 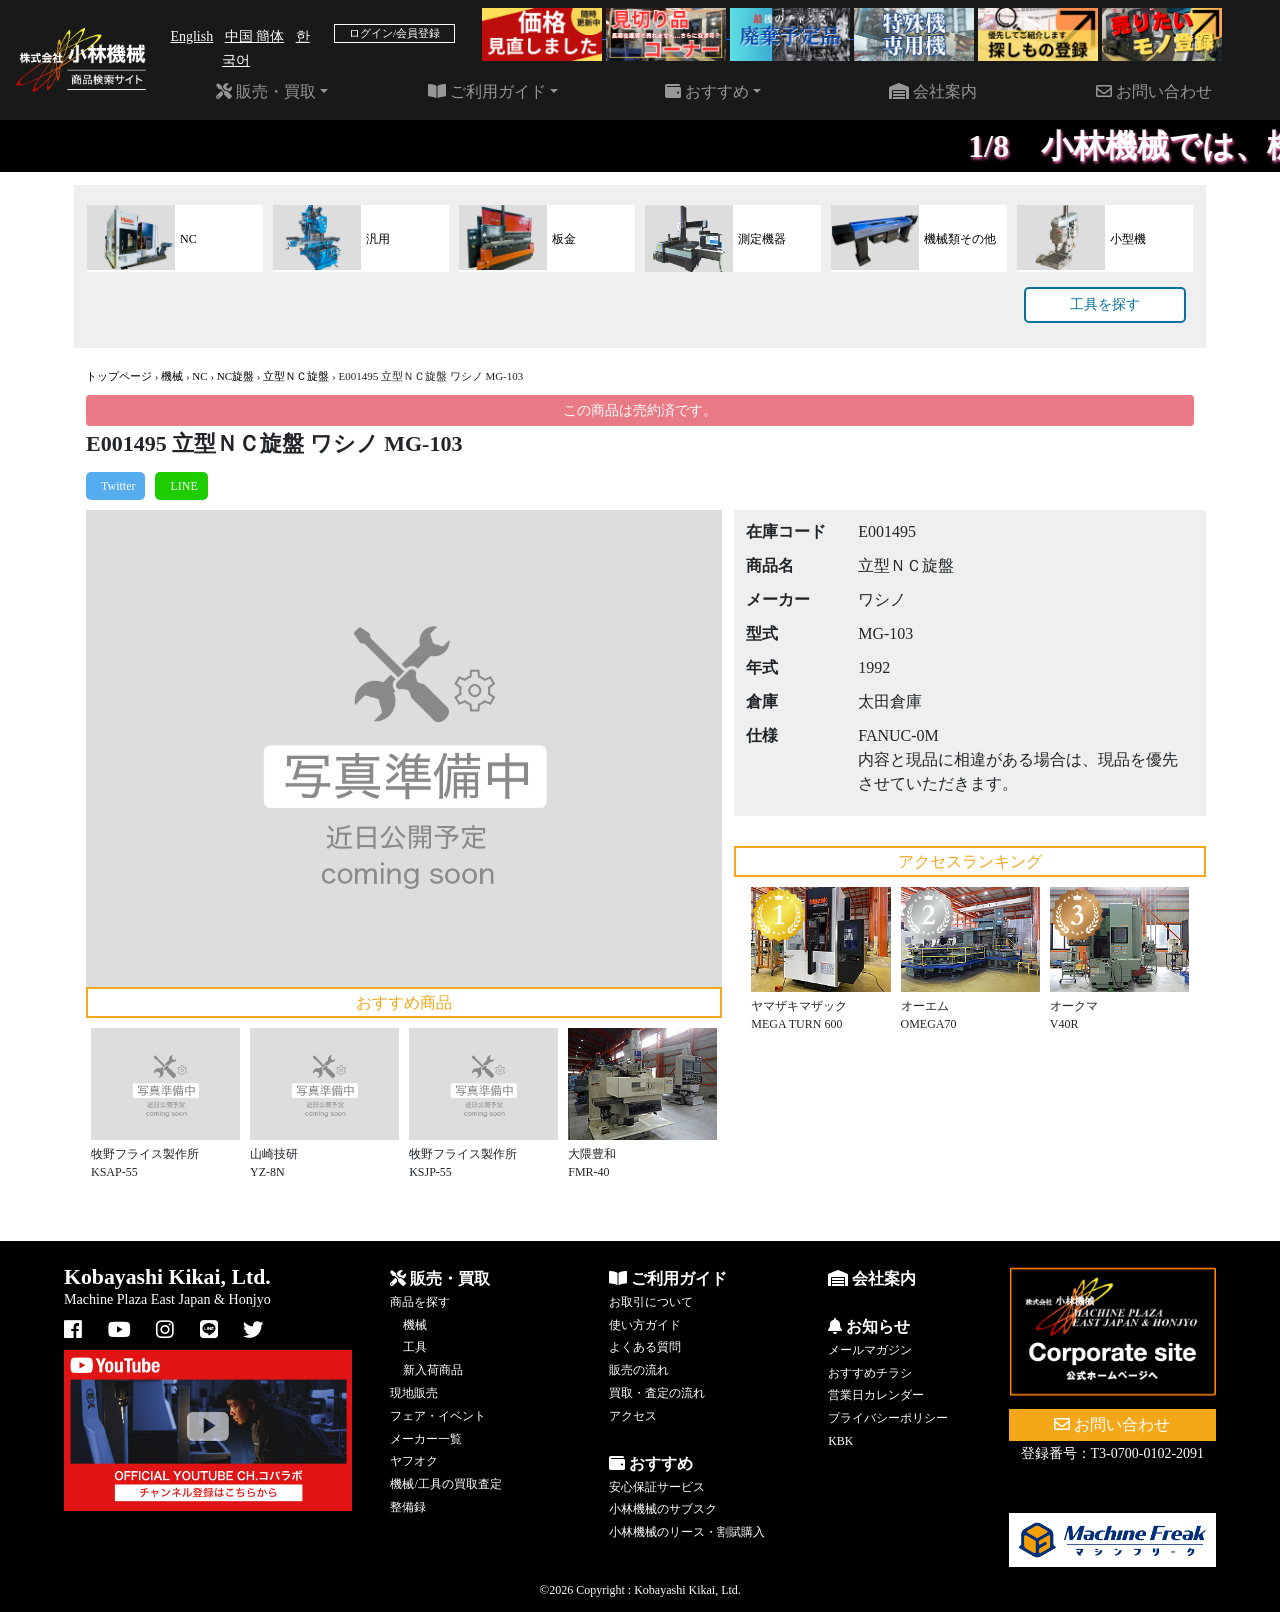 What do you see at coordinates (645, 1347) in the screenshot?
I see `よくある質問` at bounding box center [645, 1347].